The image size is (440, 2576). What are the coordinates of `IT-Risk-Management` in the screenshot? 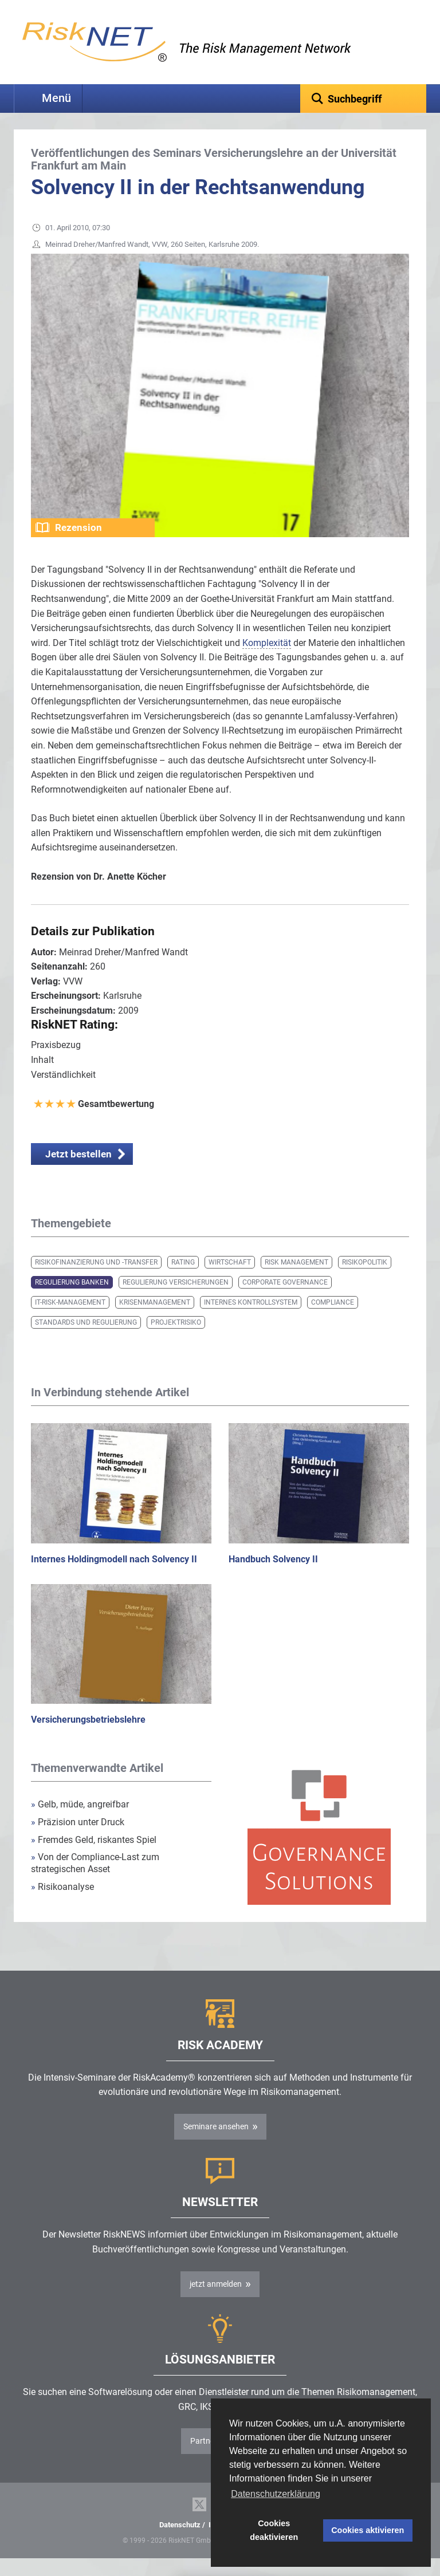 It's located at (70, 1320).